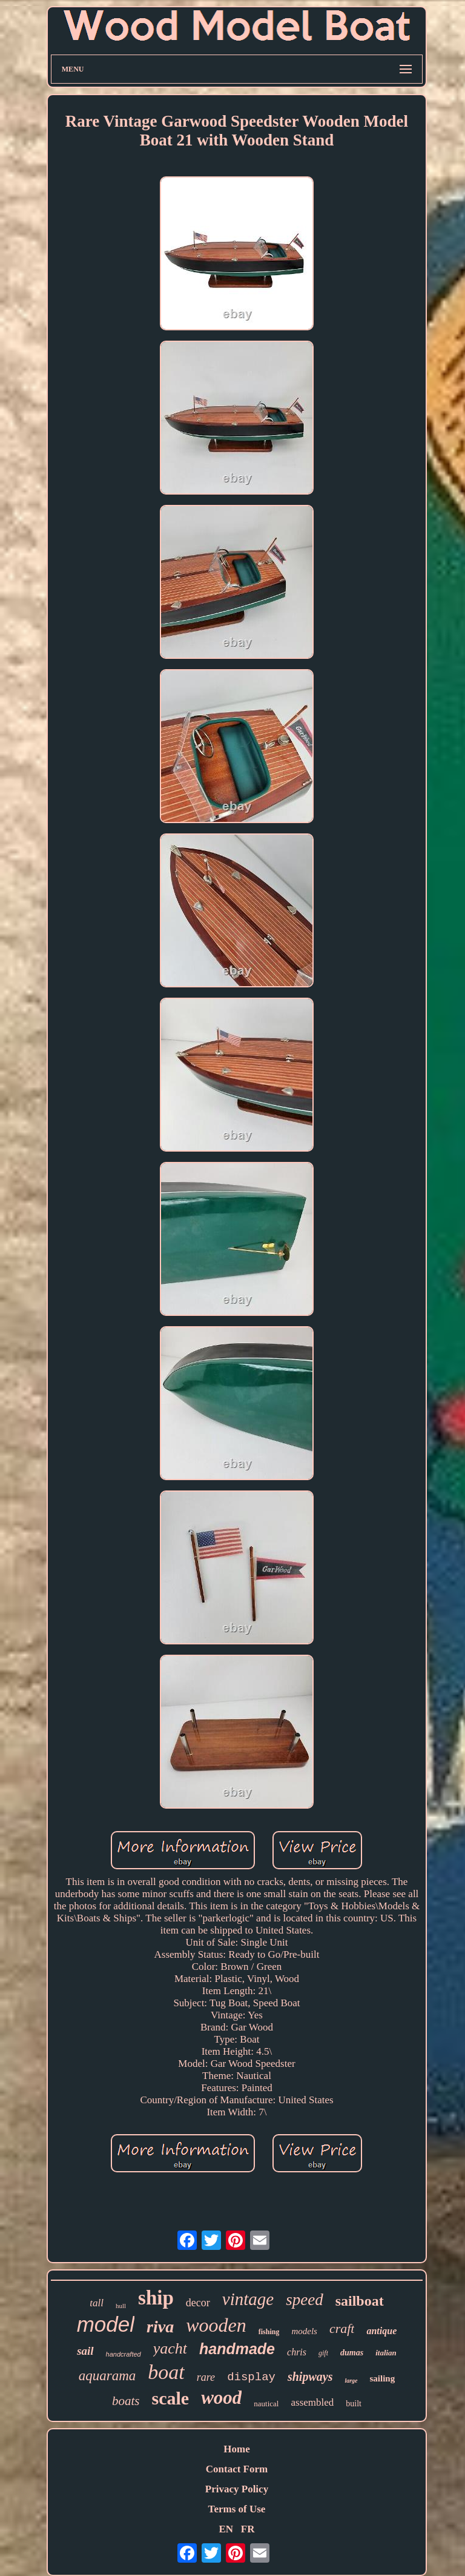  Describe the element at coordinates (216, 2325) in the screenshot. I see `wooden` at that location.